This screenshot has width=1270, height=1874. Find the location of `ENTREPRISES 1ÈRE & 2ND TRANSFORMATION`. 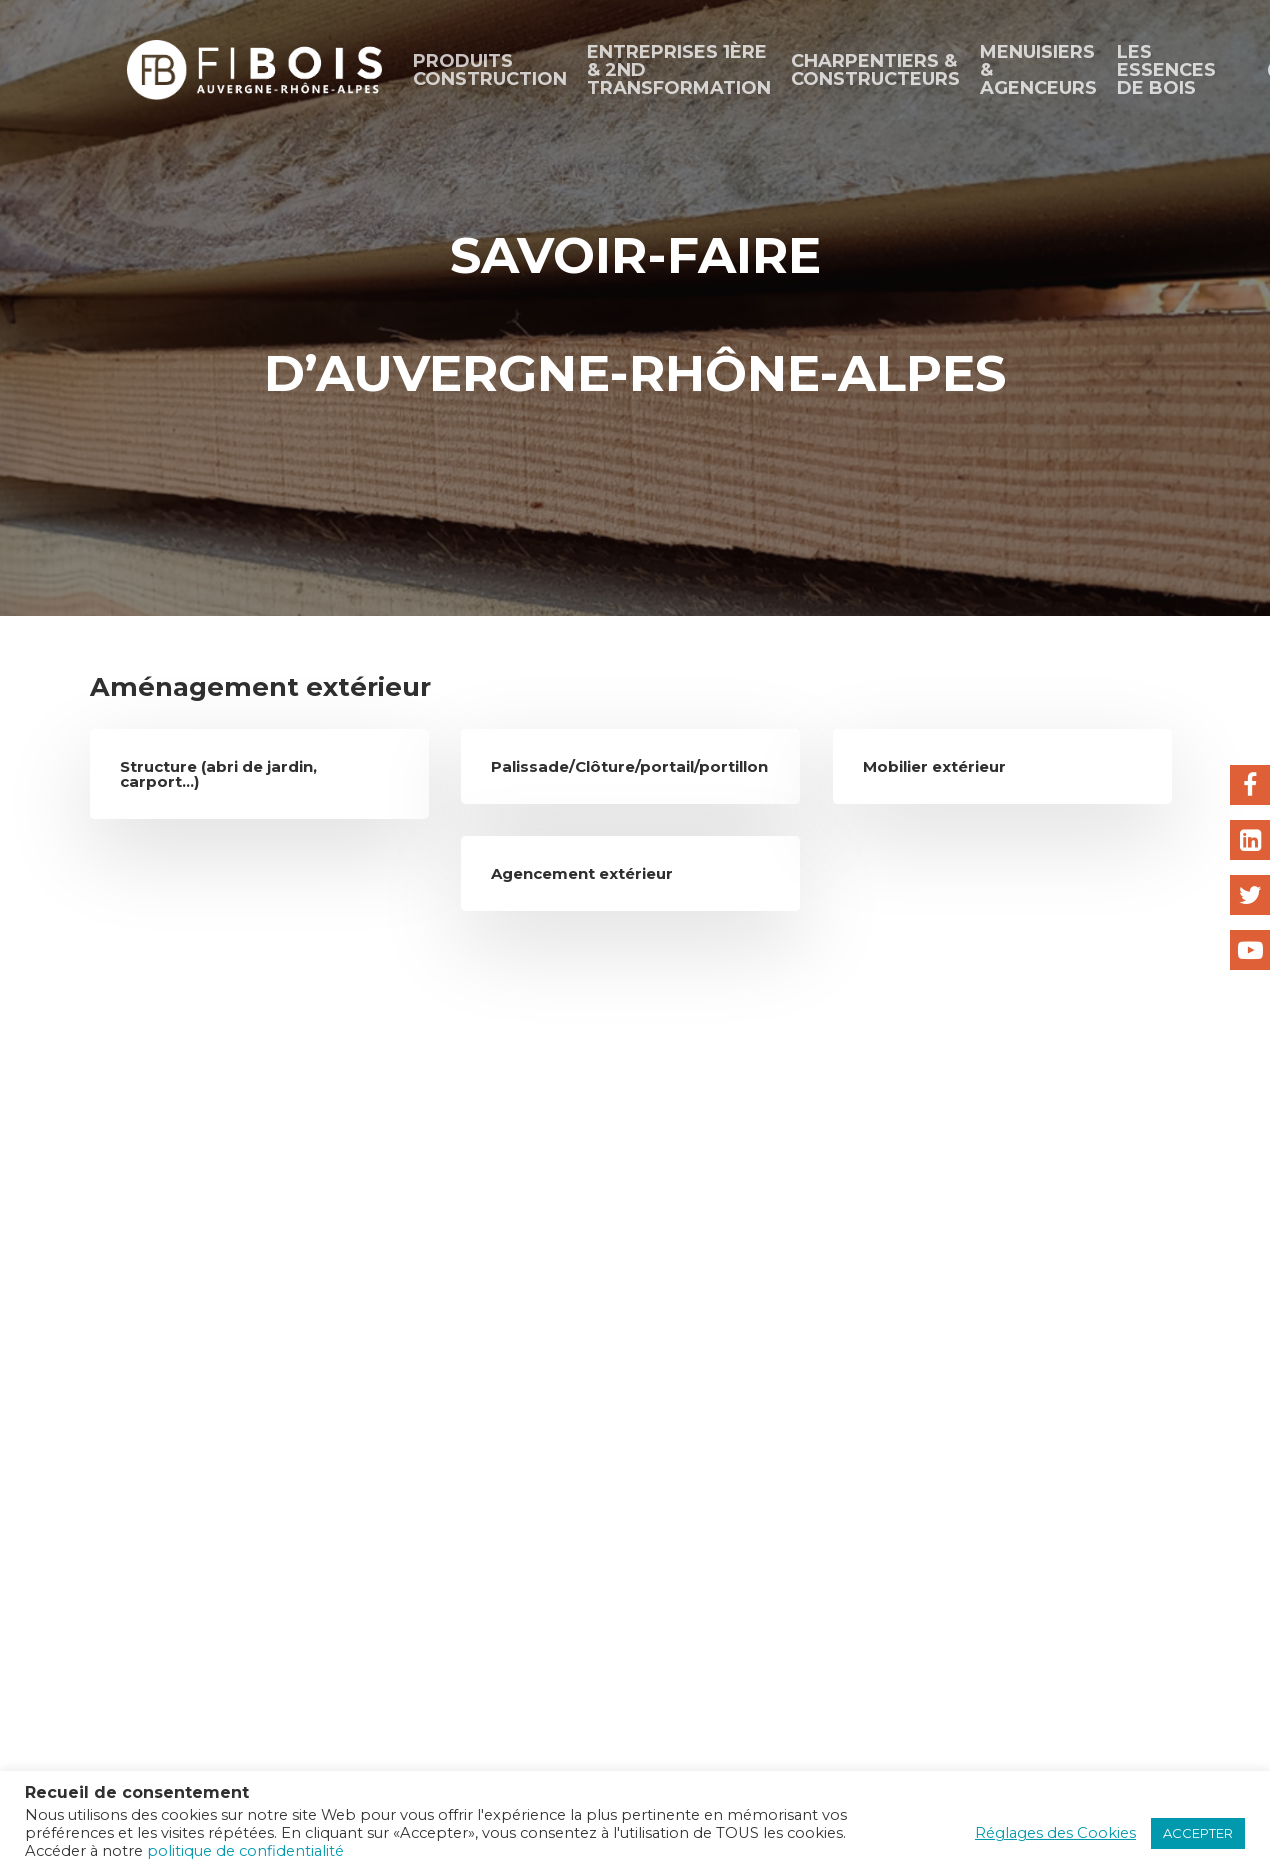

ENTREPRISES 1ÈRE & 2ND TRANSFORMATION is located at coordinates (679, 70).